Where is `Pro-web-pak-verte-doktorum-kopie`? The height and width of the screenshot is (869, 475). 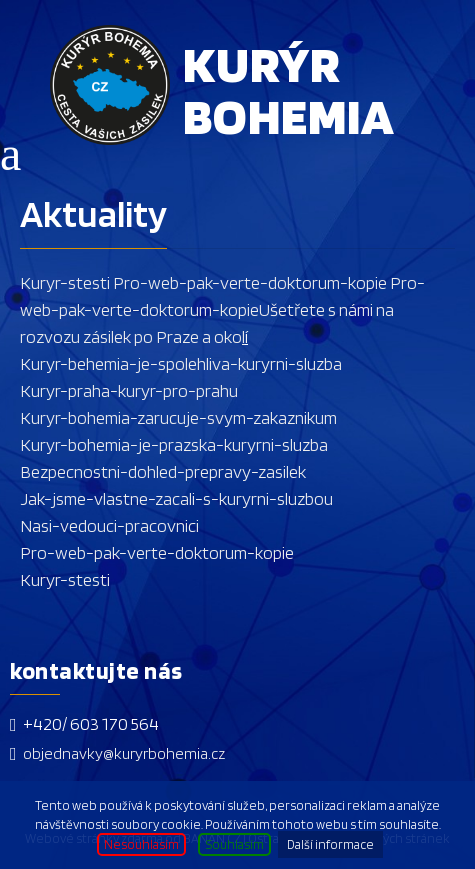
Pro-web-pak-verte-doktorum-kopie is located at coordinates (248, 282).